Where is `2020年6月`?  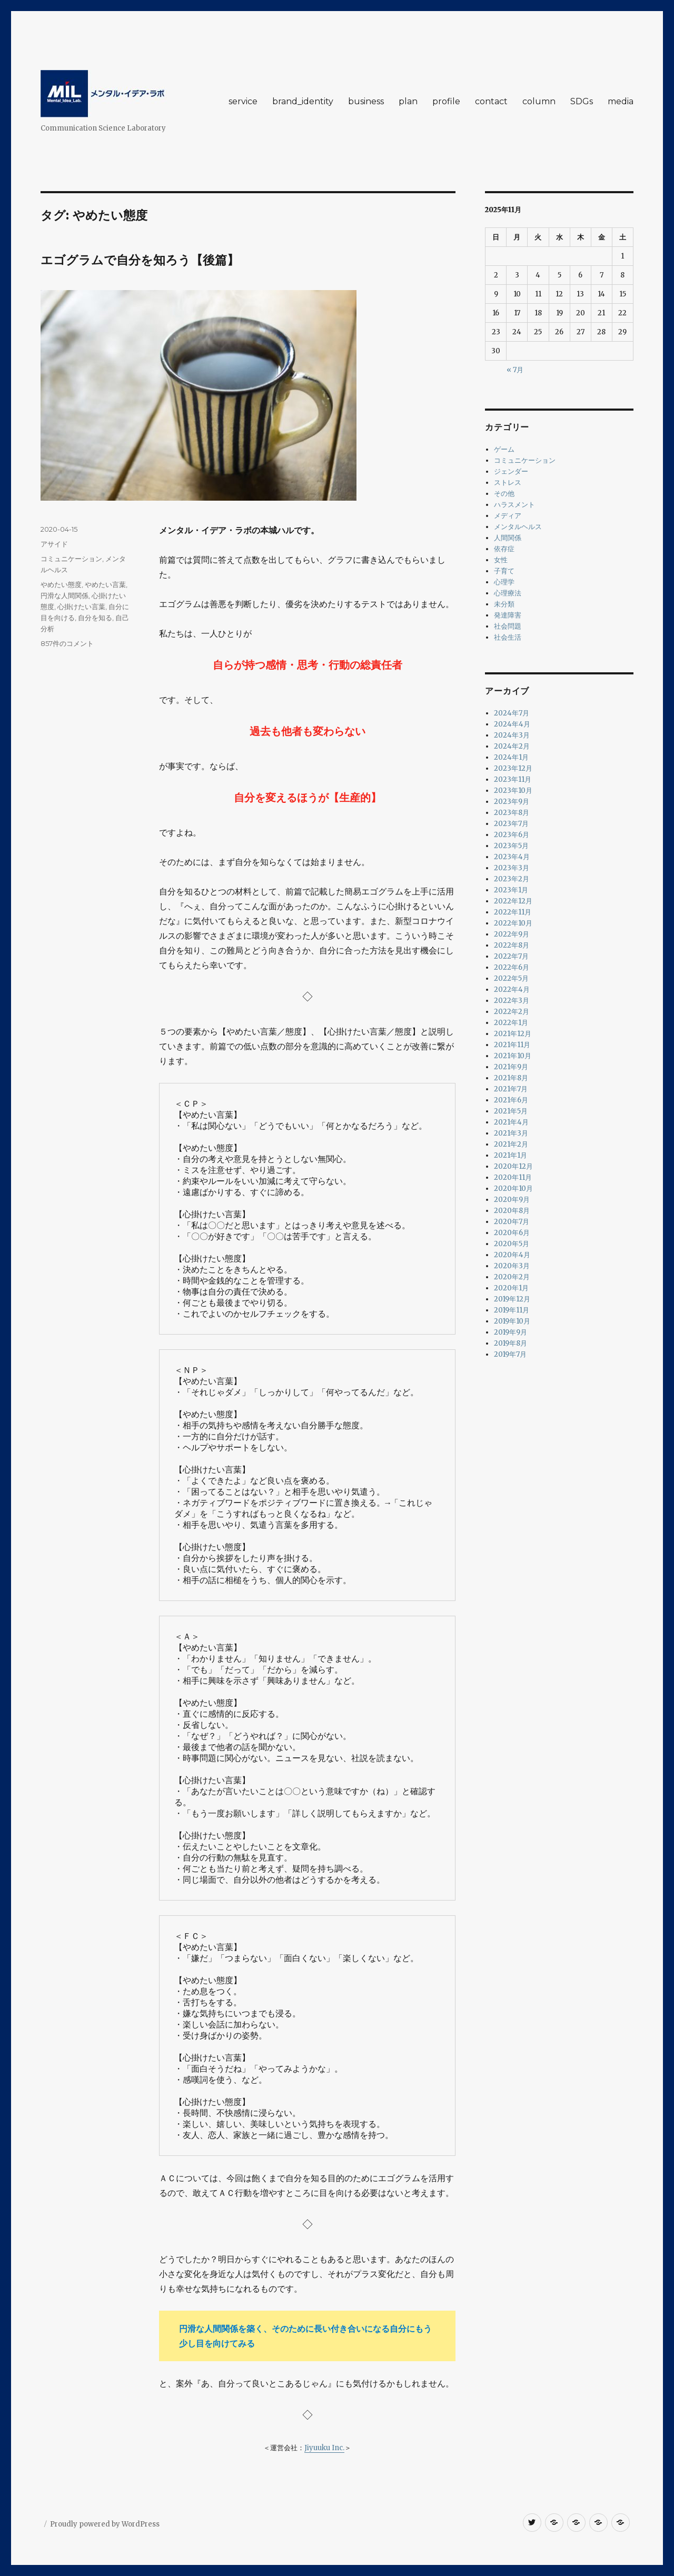
2020年6月 is located at coordinates (512, 1232).